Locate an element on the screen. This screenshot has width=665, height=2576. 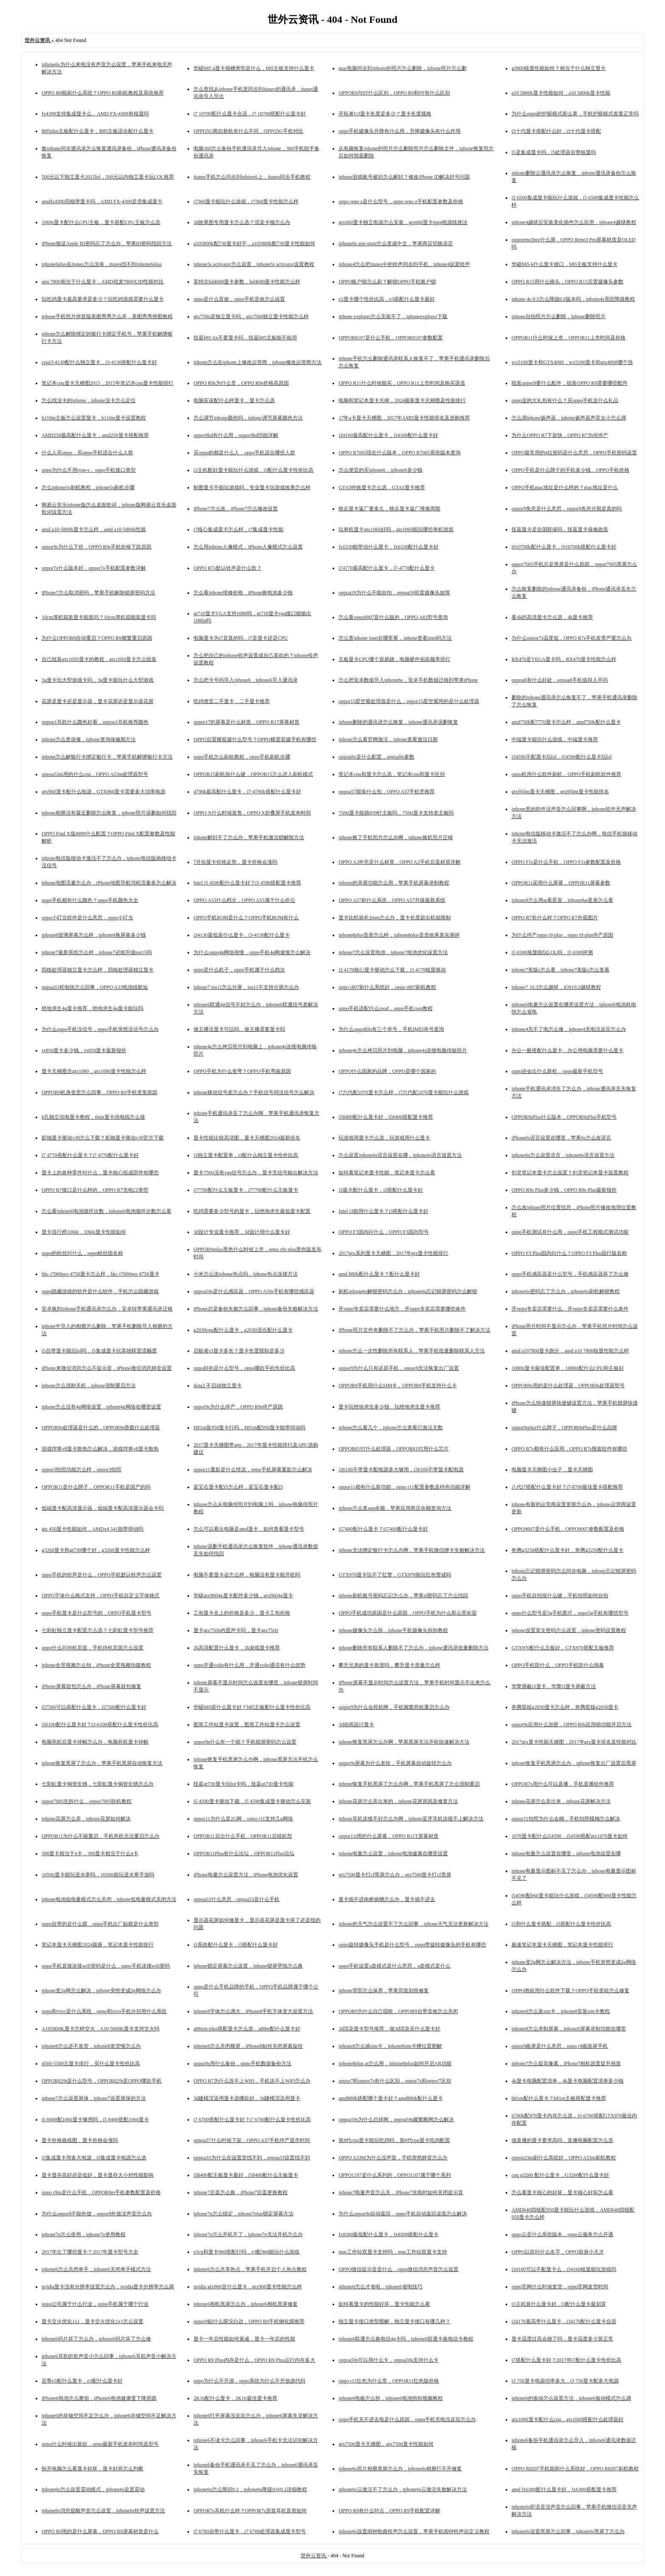
iphone6plus在itunes怎么没有，itunes找不到iphone6plus is located at coordinates (102, 264).